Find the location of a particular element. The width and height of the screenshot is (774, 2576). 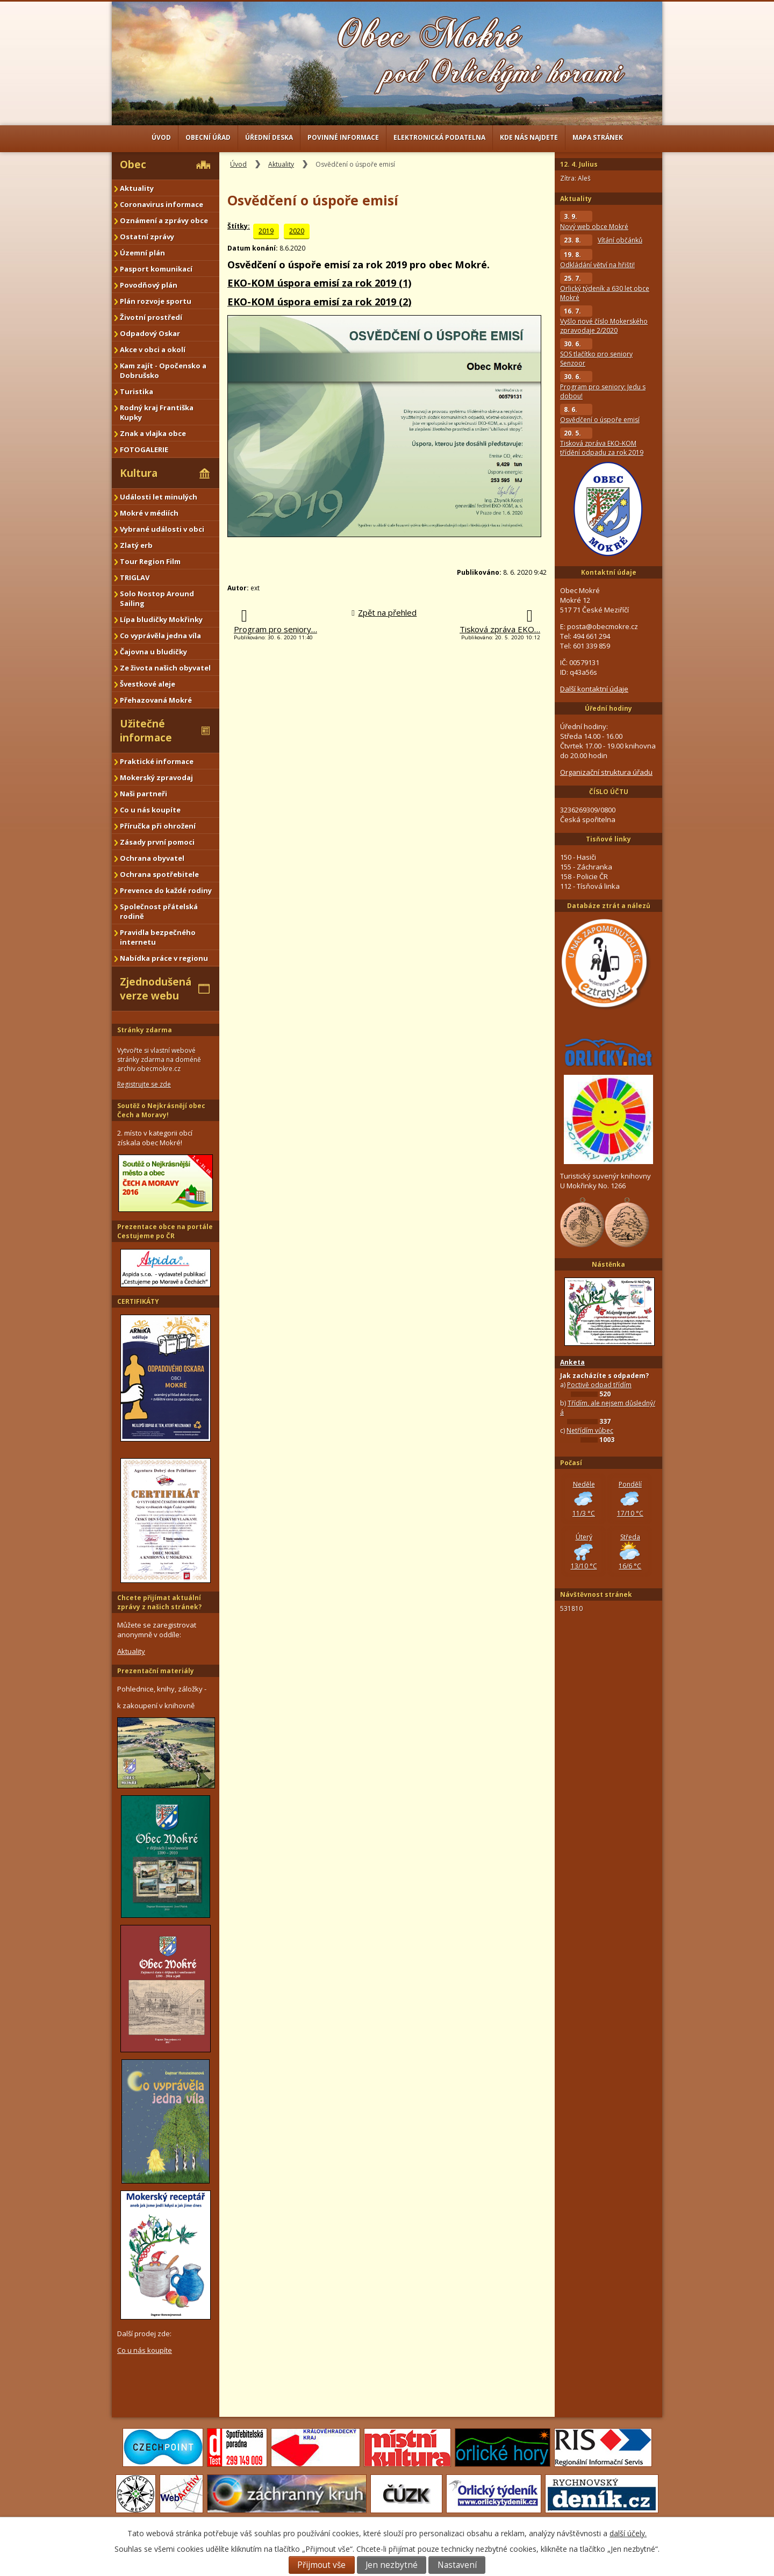

Tour Region Film is located at coordinates (150, 561).